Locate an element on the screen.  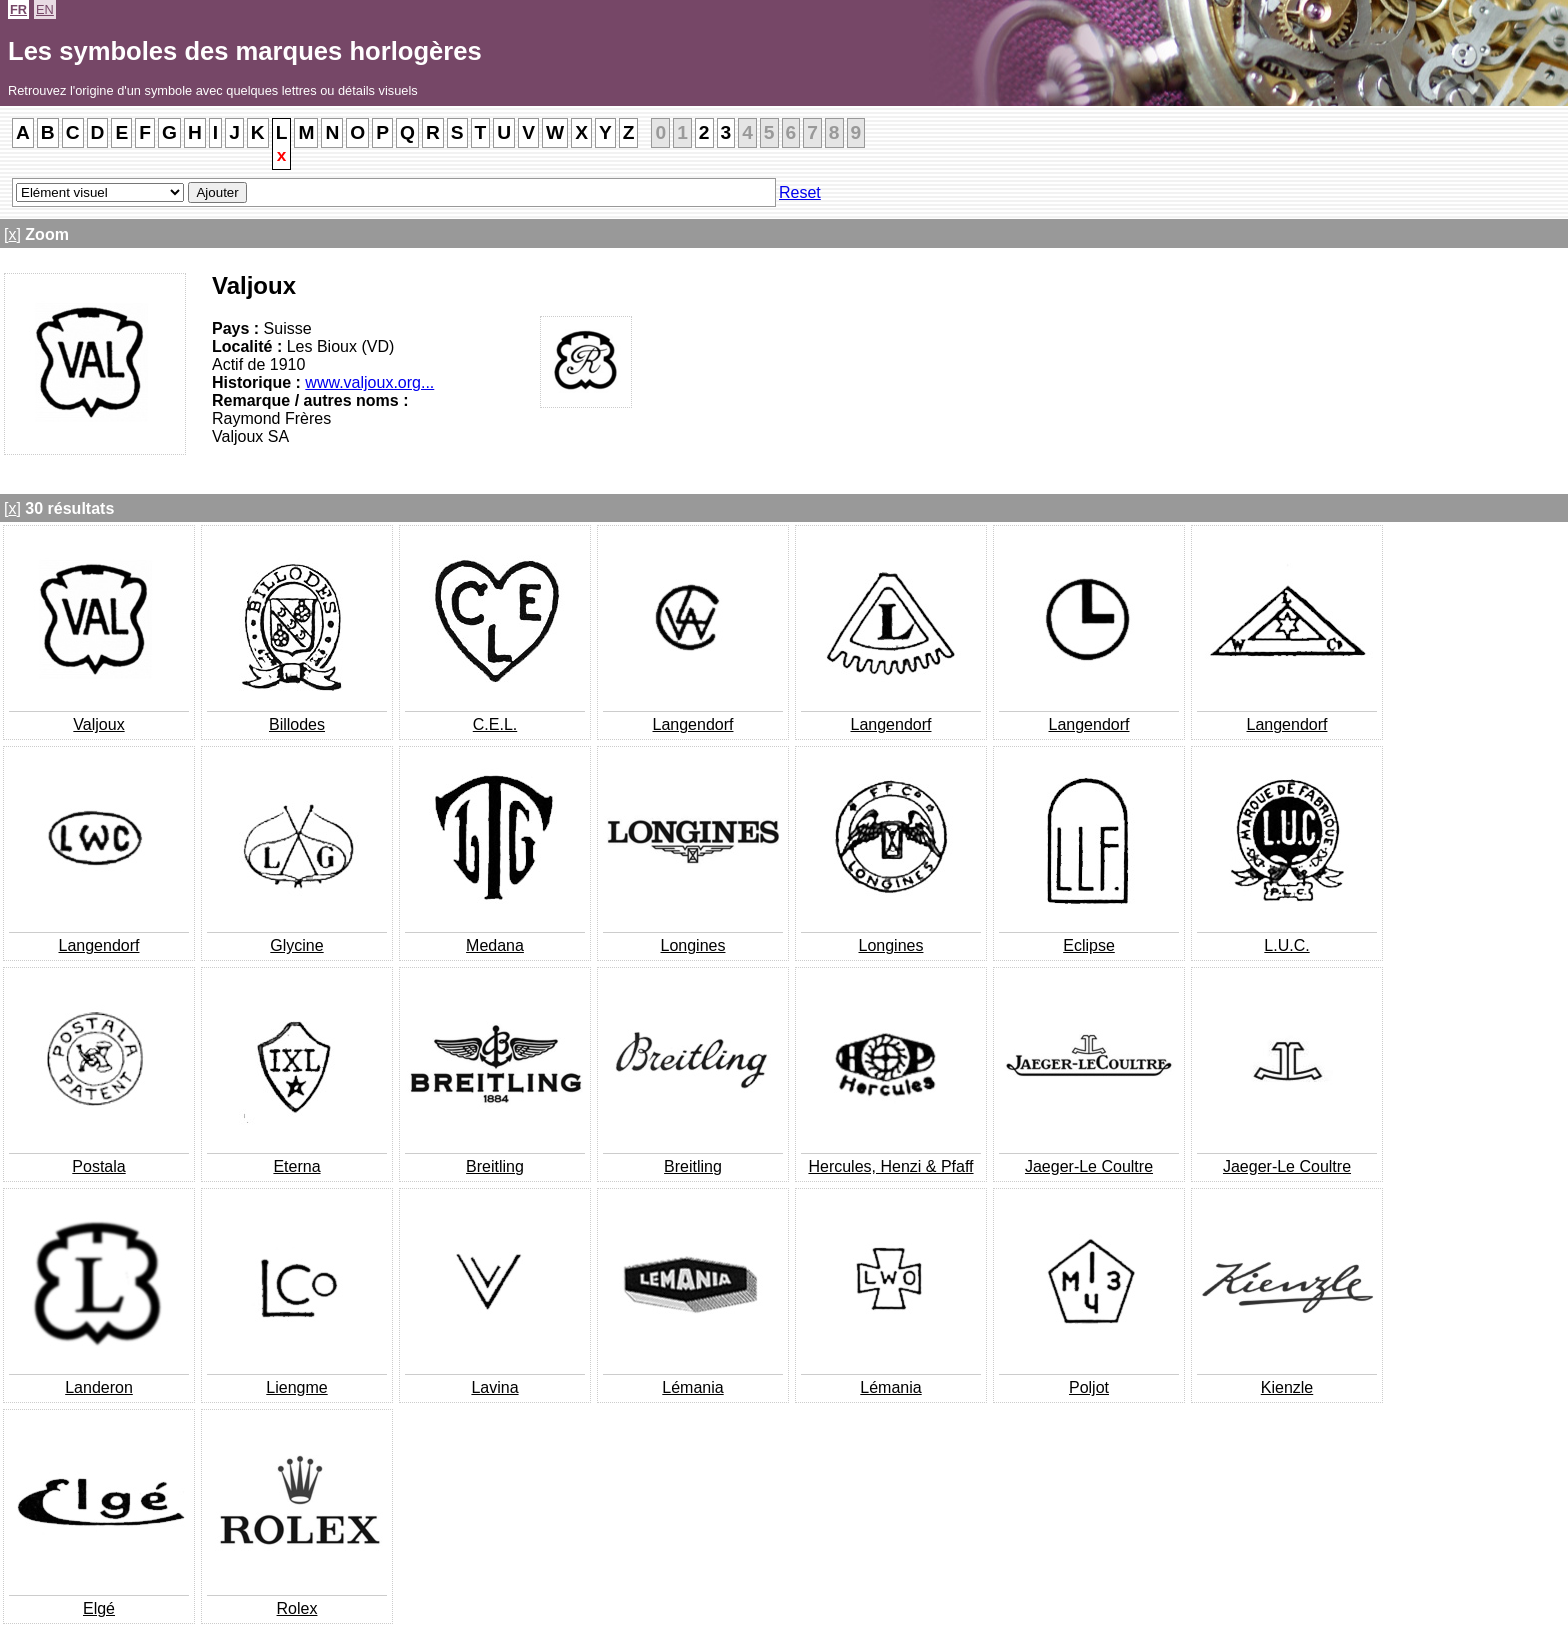
EN is located at coordinates (45, 9).